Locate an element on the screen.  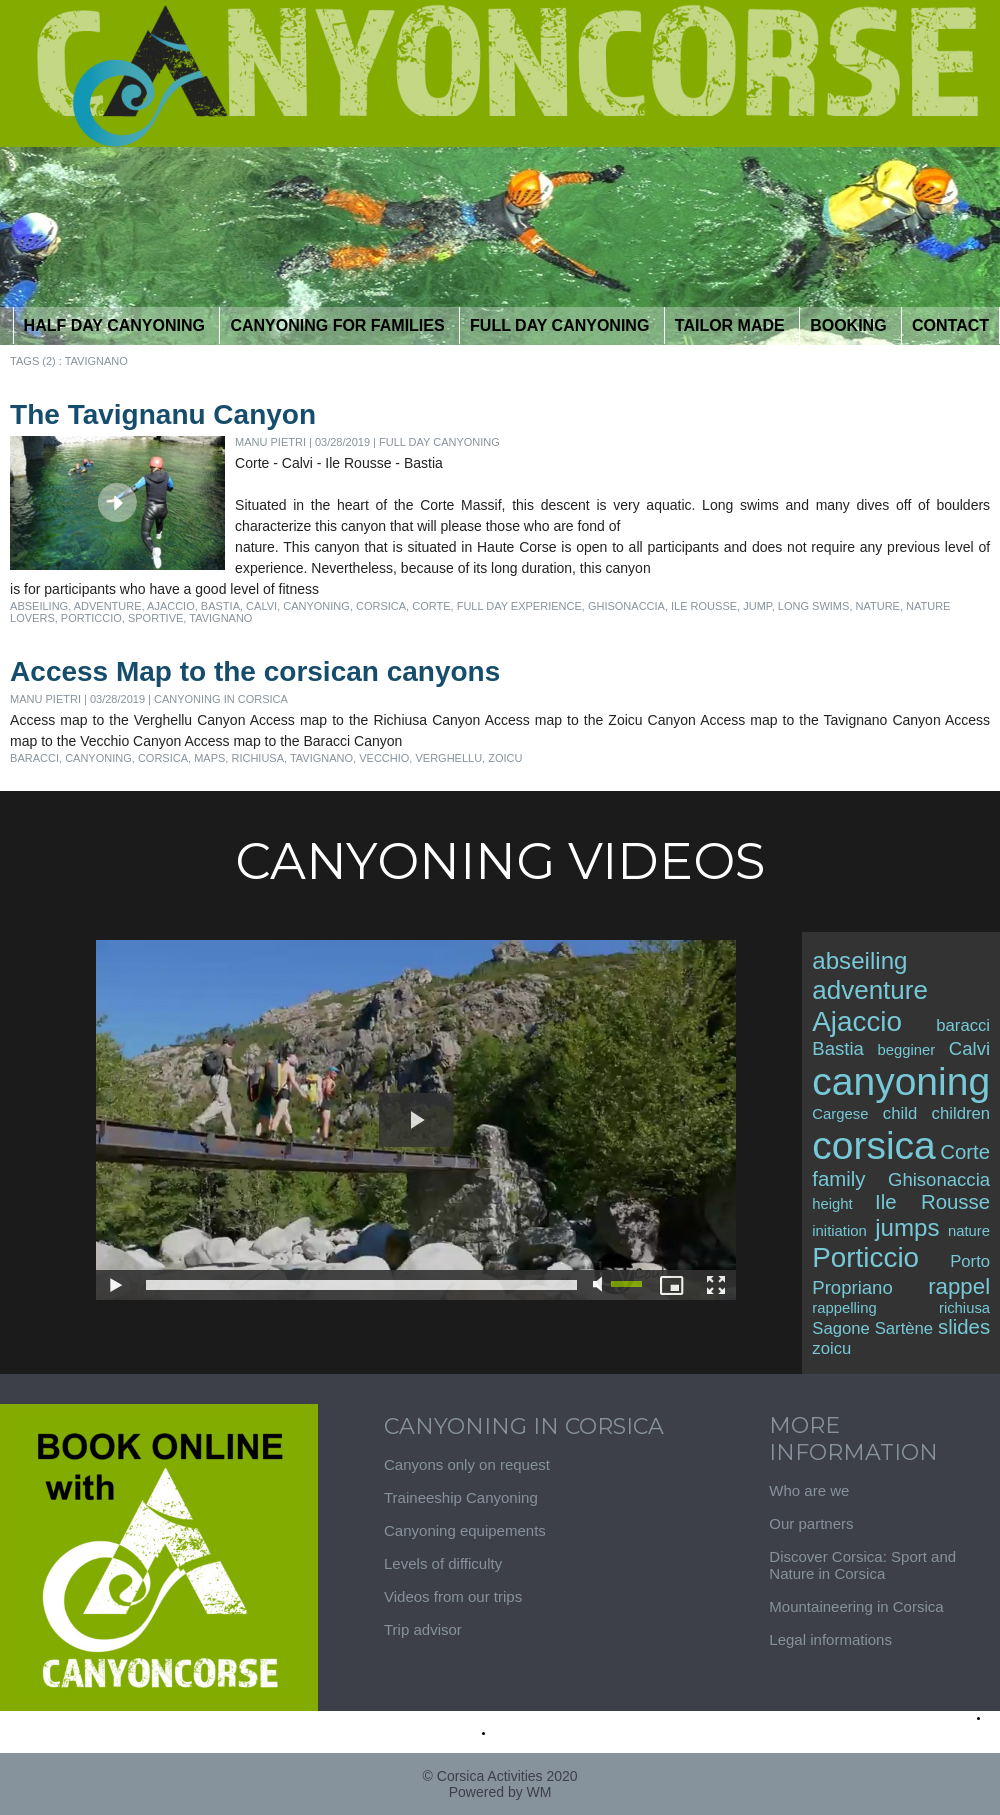
slides is located at coordinates (964, 1327).